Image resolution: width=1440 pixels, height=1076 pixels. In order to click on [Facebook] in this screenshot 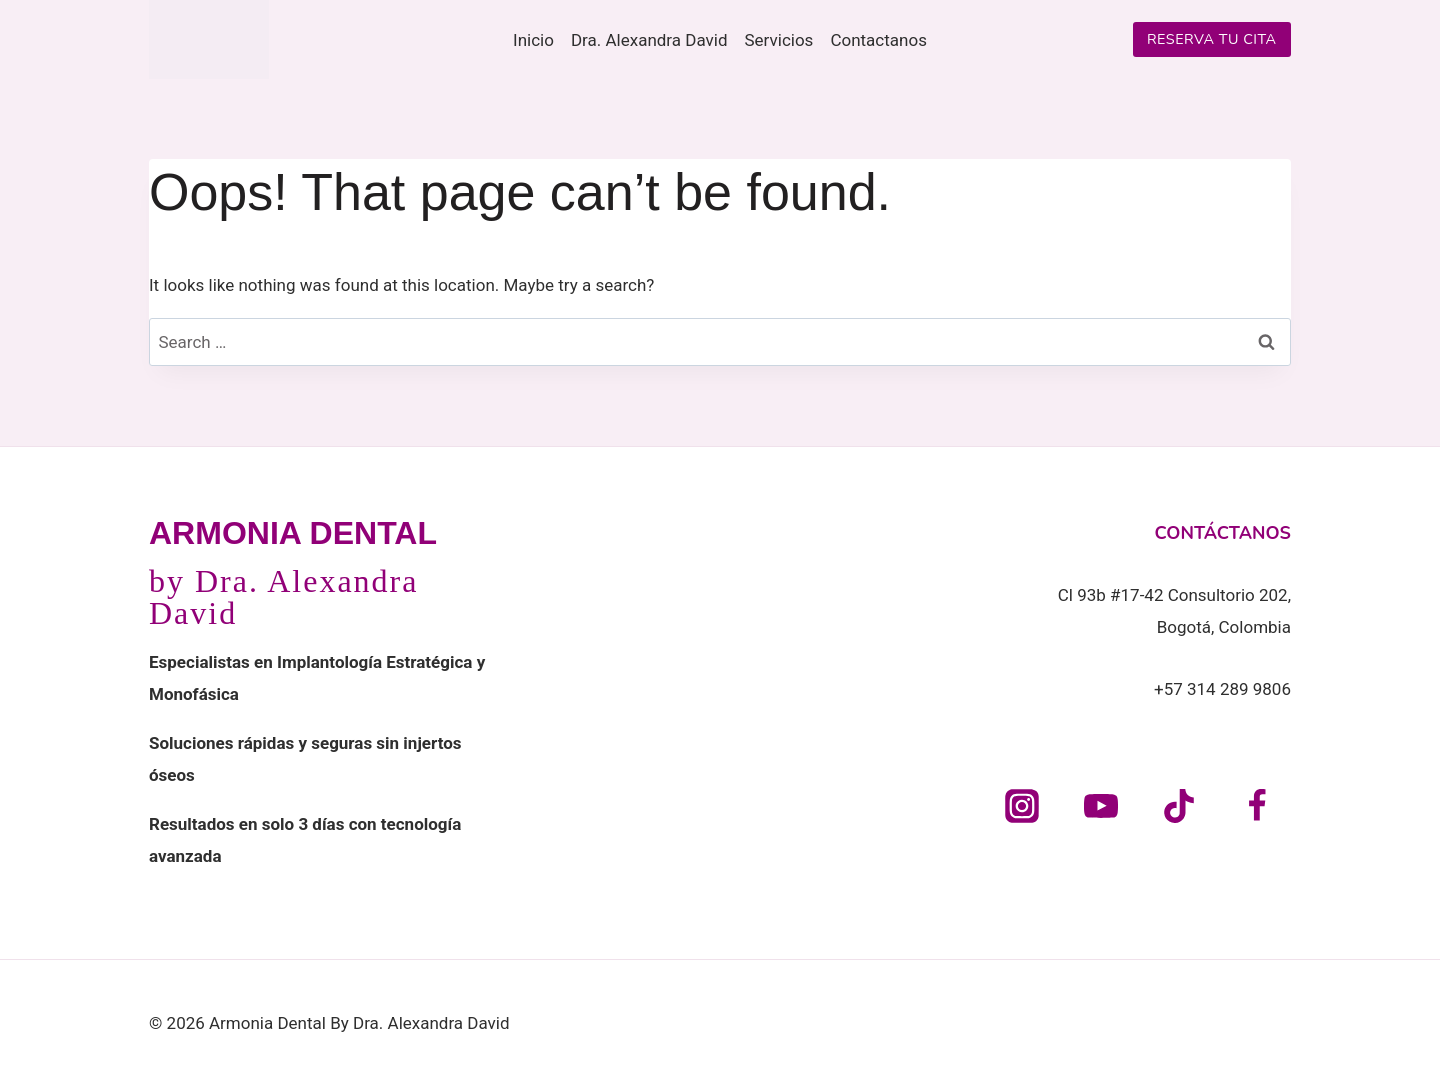, I will do `click(1257, 806)`.